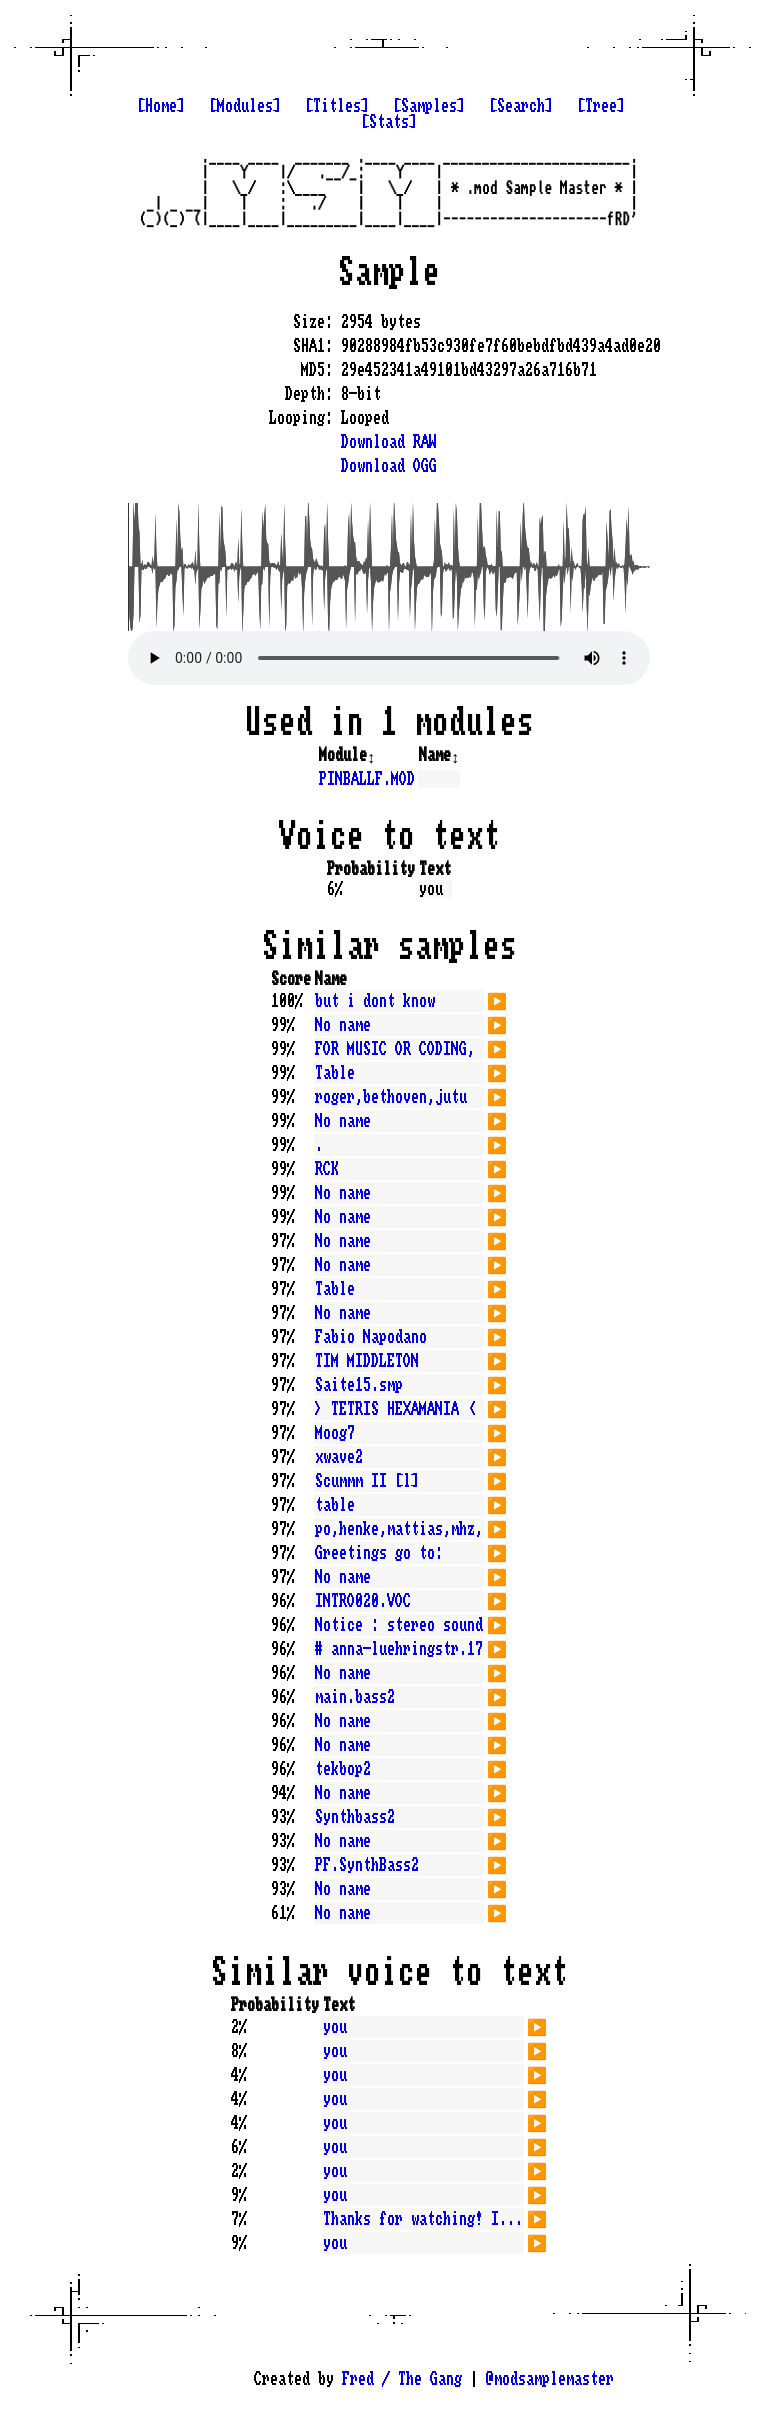 The width and height of the screenshot is (778, 2413). What do you see at coordinates (367, 1361) in the screenshot?
I see `TIM MIDDLETON` at bounding box center [367, 1361].